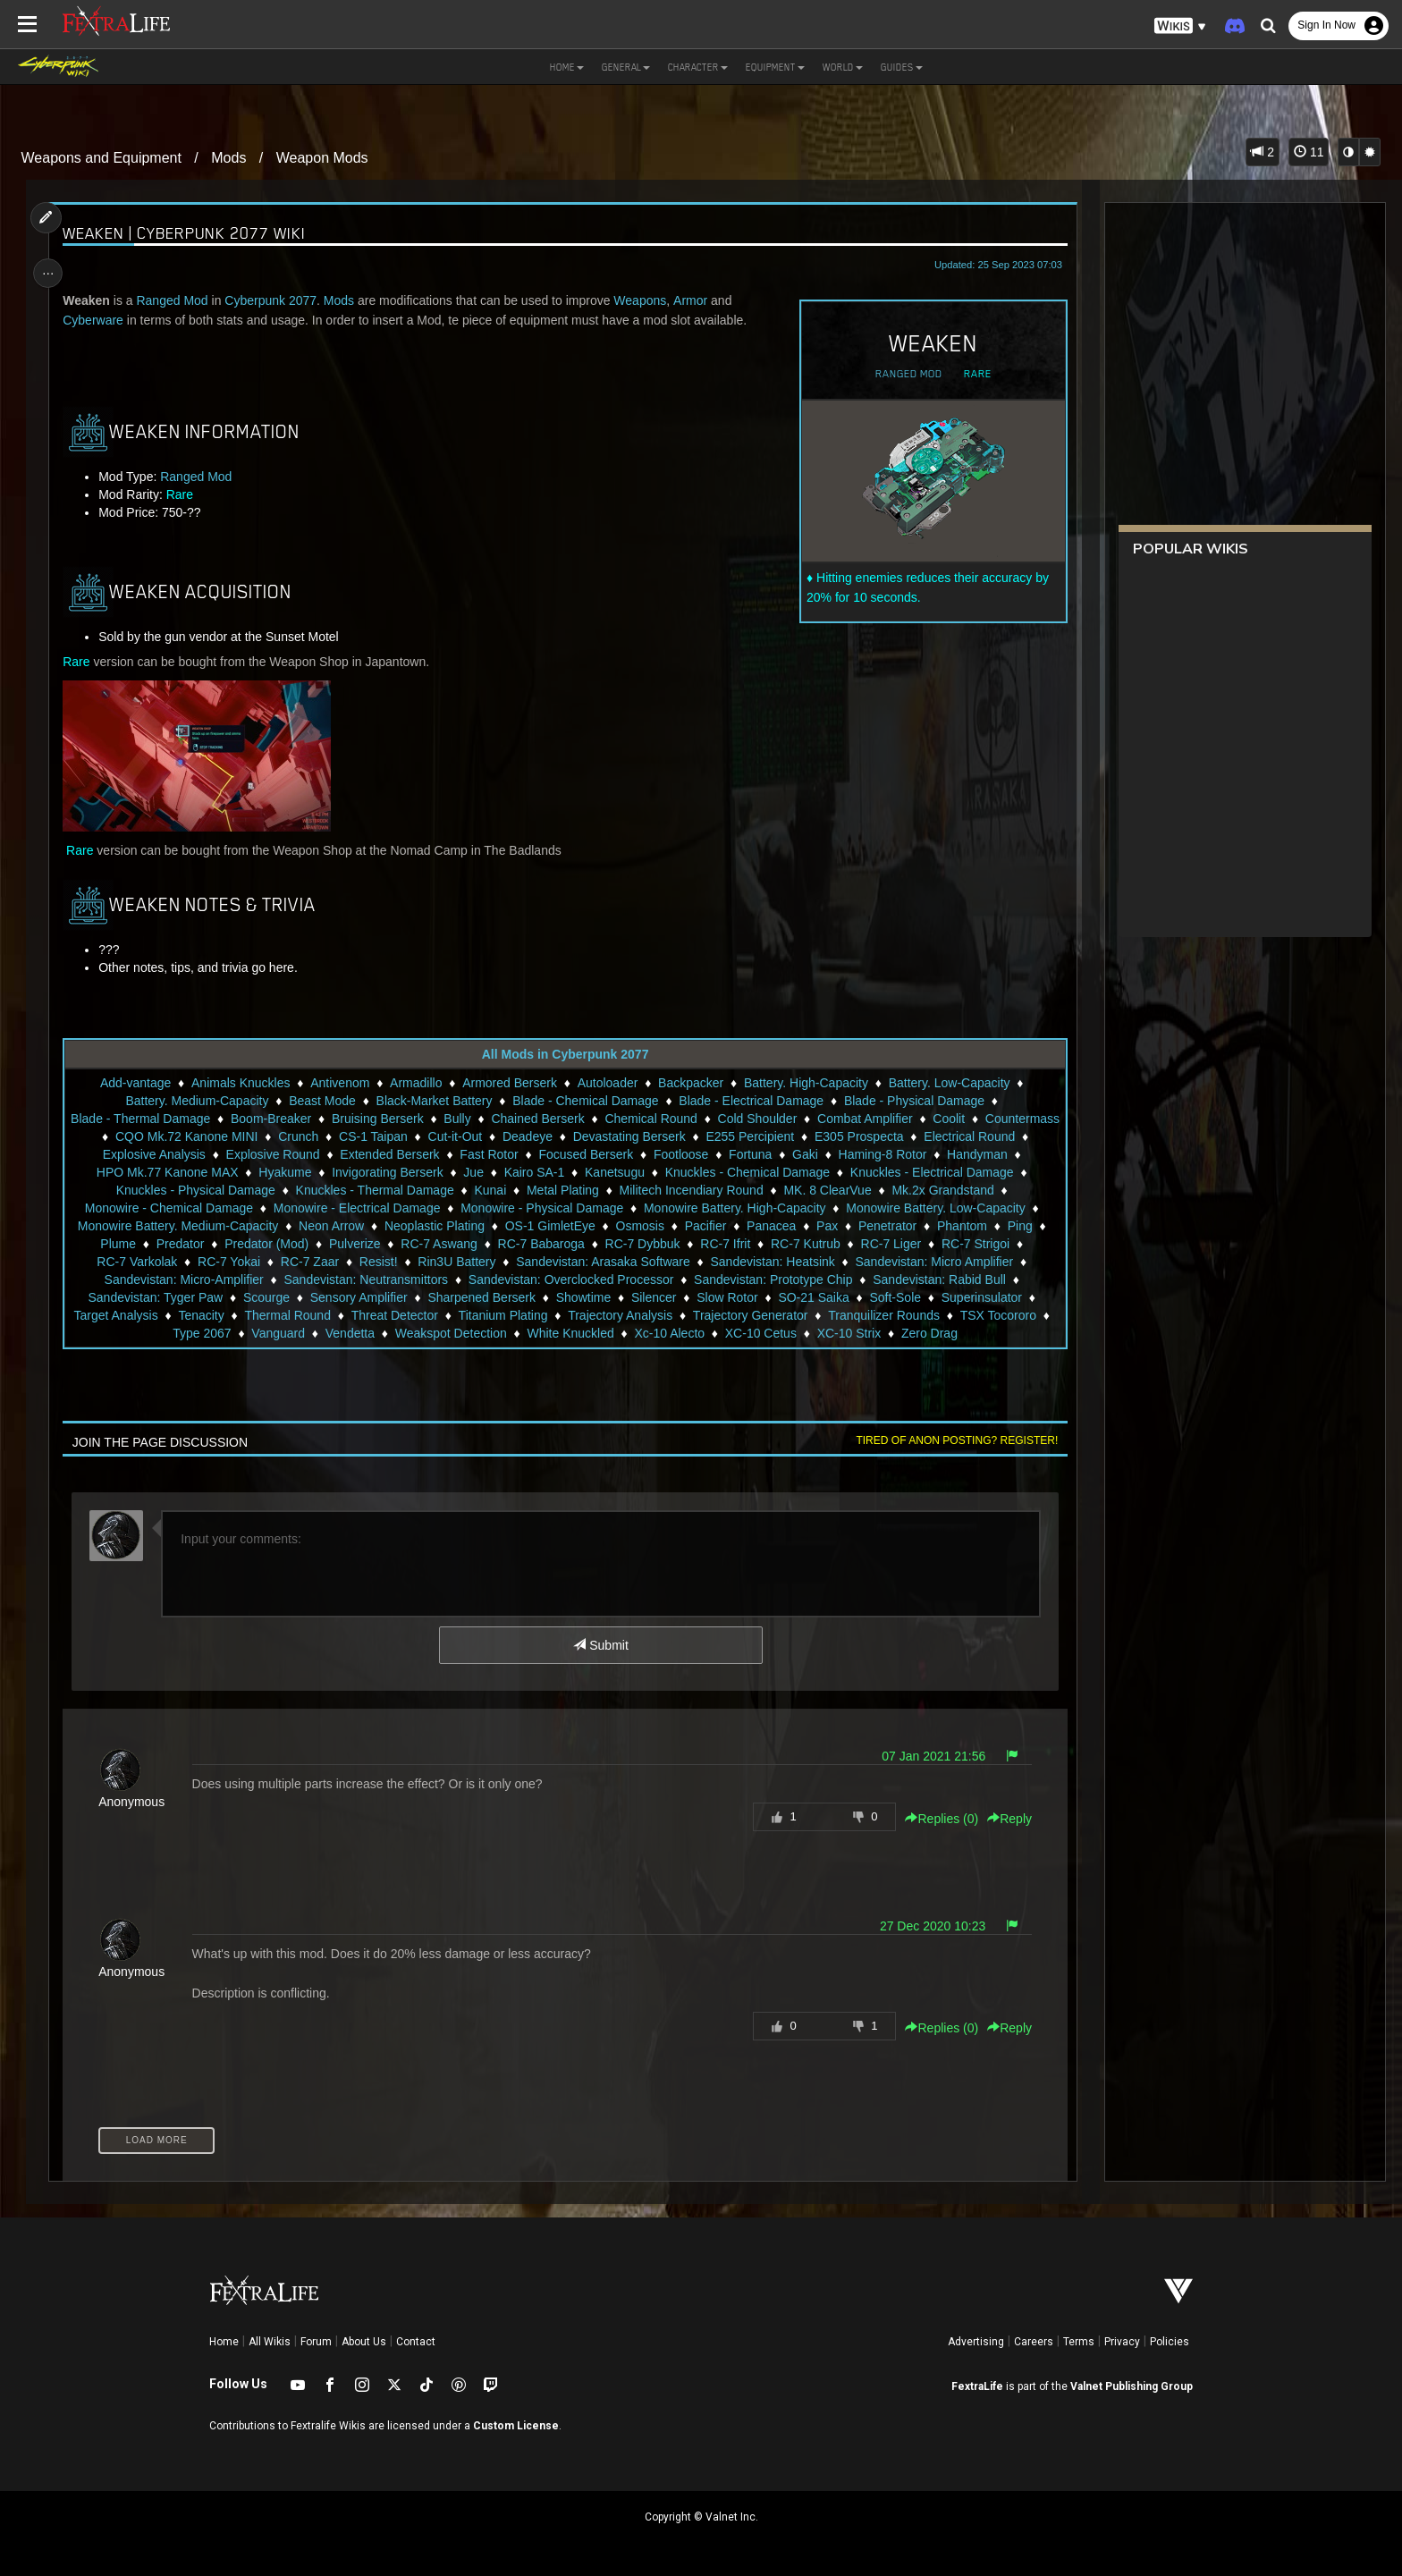  Describe the element at coordinates (991, 1333) in the screenshot. I see `XC-10 Strix` at that location.